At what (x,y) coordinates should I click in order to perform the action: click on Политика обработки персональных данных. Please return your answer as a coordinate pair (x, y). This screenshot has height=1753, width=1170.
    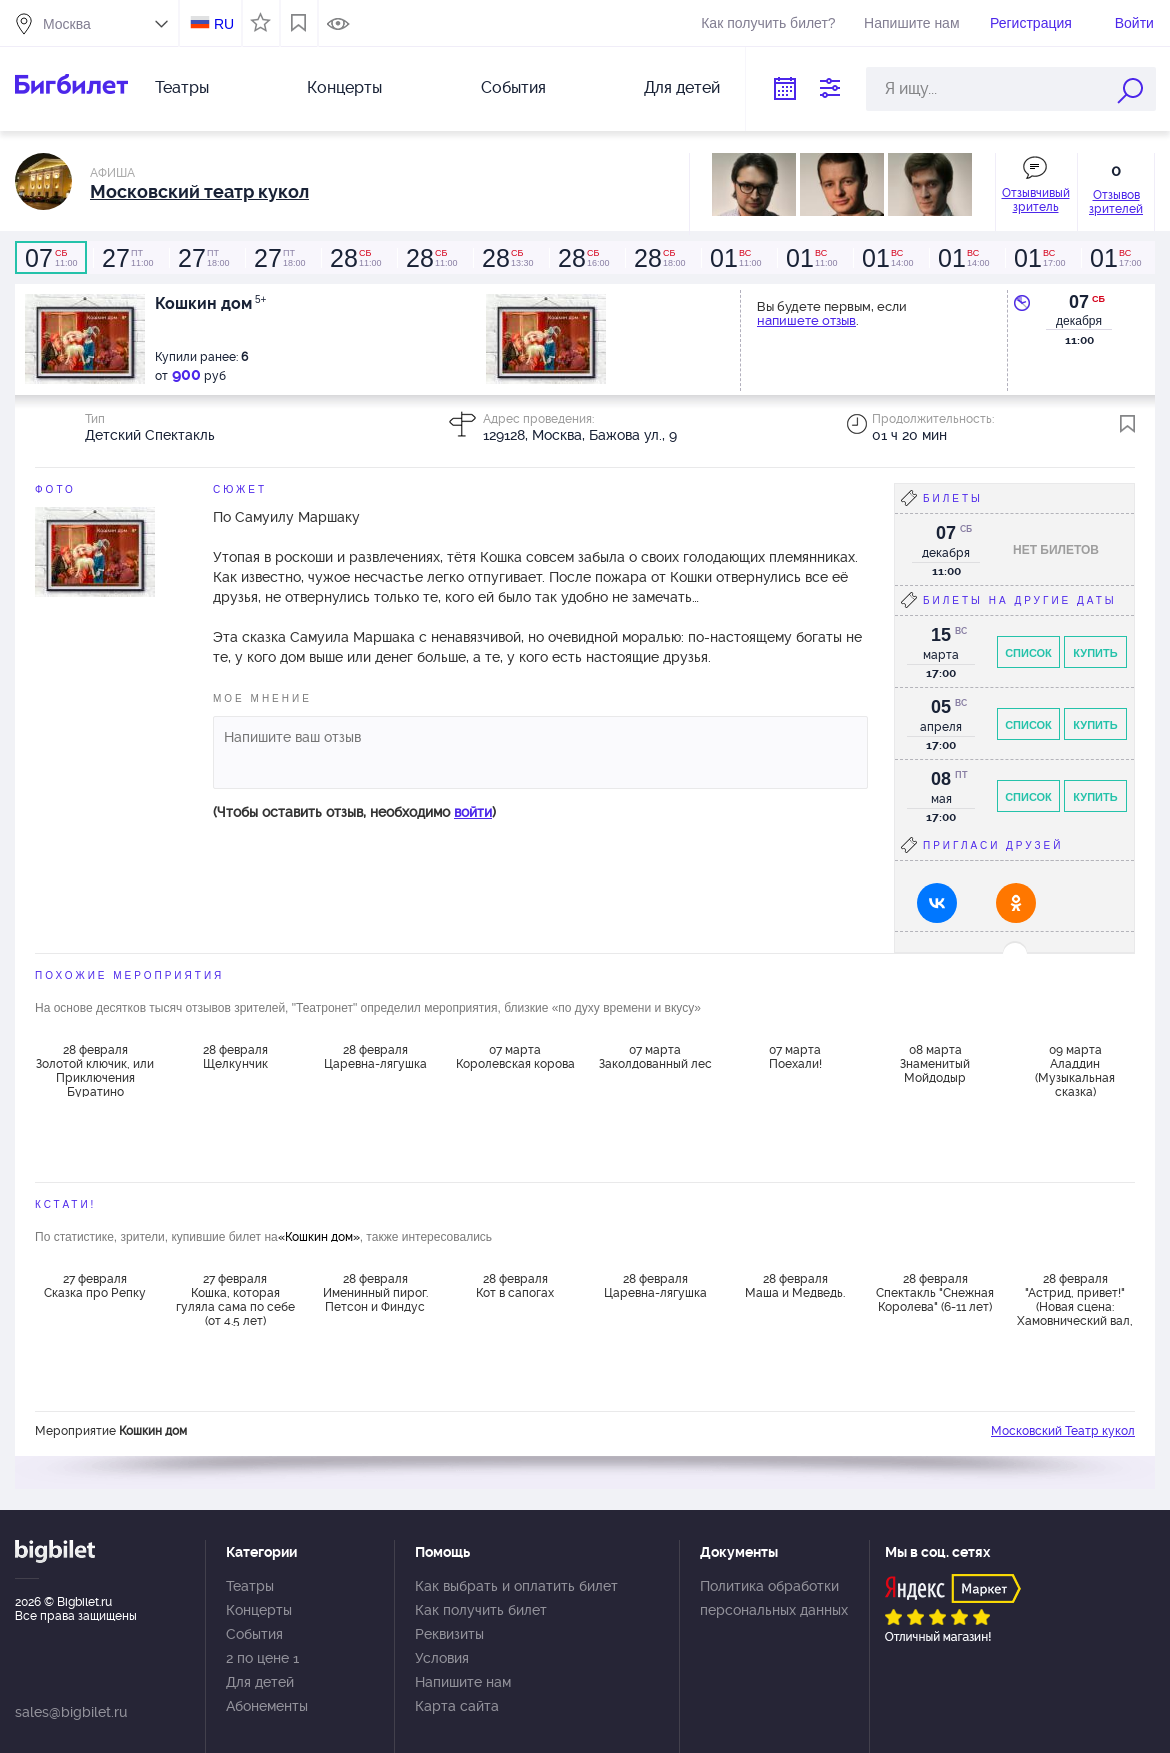
    Looking at the image, I should click on (774, 1598).